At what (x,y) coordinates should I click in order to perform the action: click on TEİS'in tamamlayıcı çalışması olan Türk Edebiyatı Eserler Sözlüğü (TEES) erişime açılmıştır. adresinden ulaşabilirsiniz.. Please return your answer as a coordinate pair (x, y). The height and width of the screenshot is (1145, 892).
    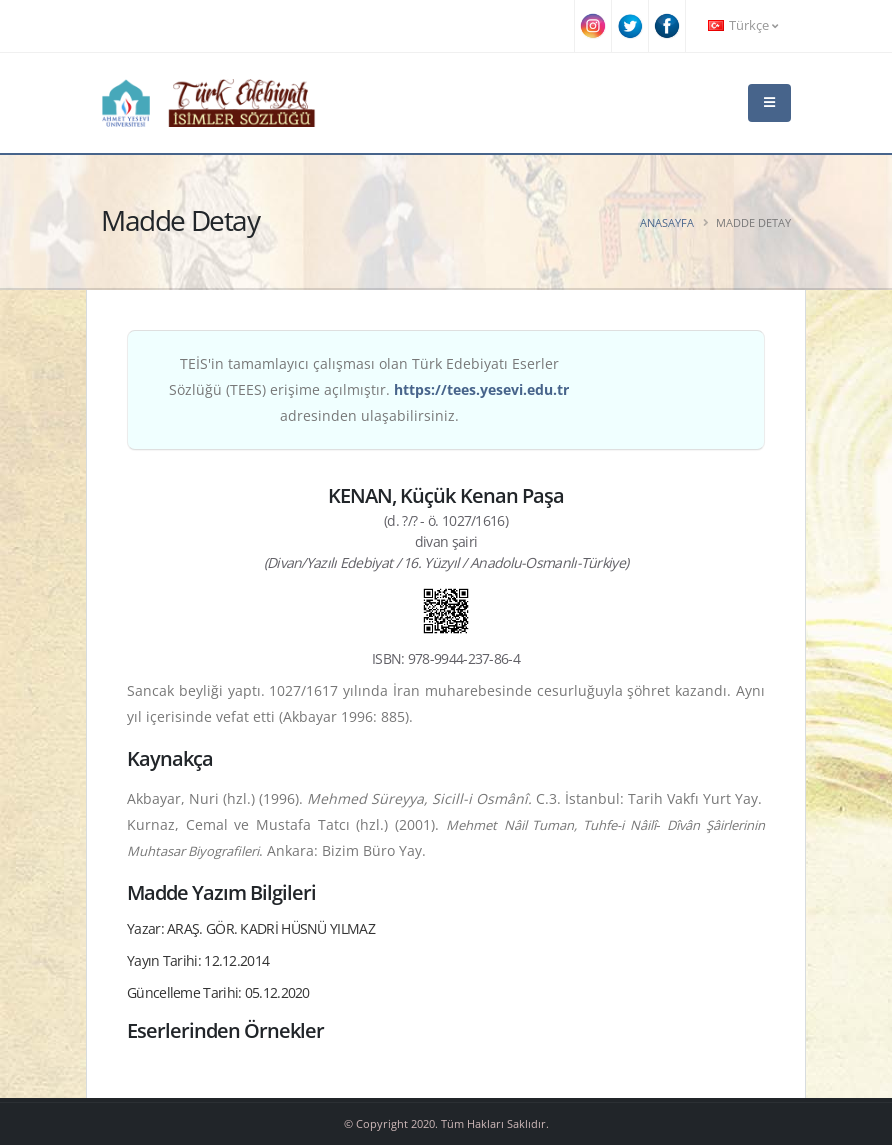
    Looking at the image, I should click on (369, 389).